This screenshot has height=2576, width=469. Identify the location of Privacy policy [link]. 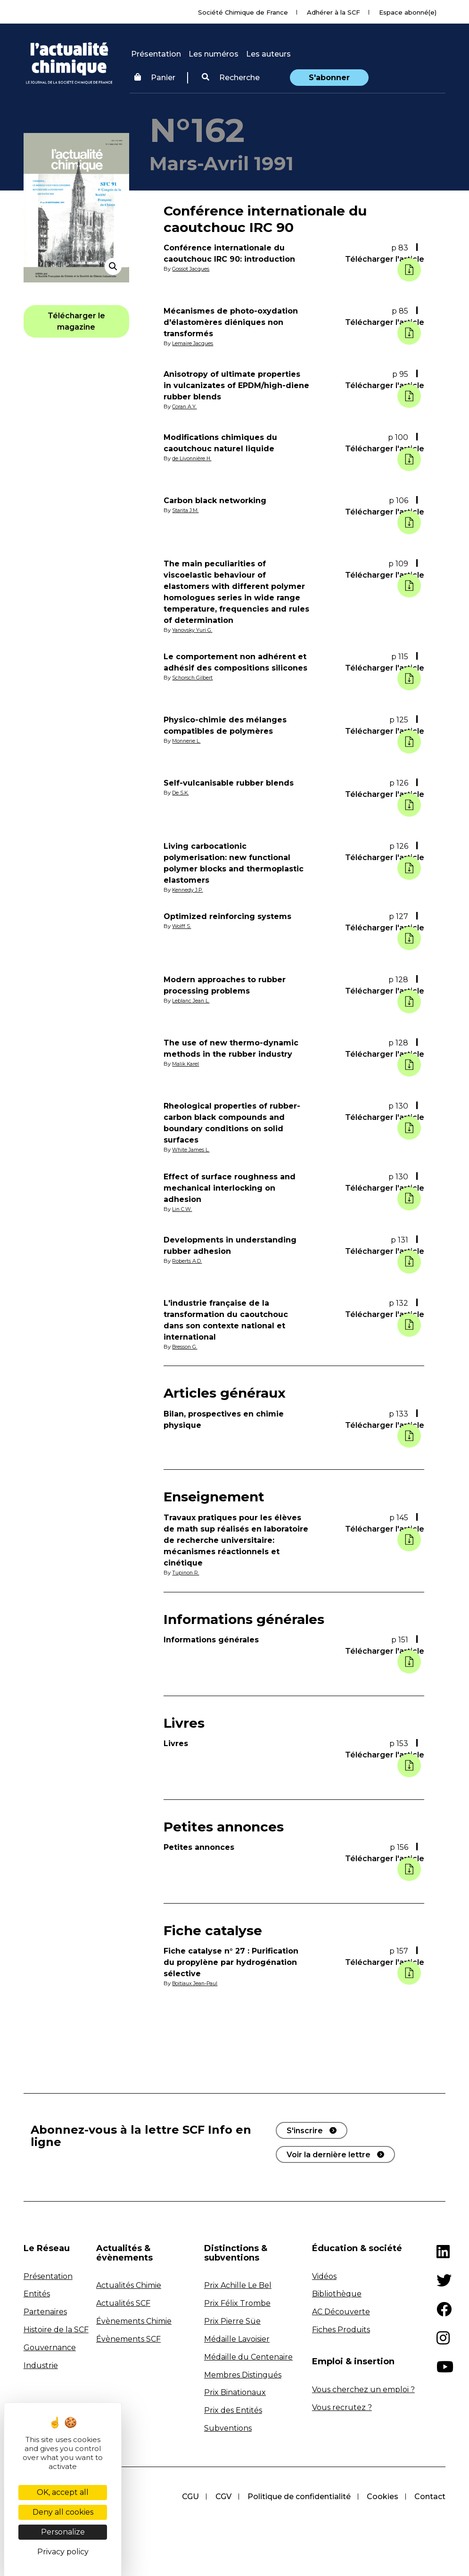
(63, 2551).